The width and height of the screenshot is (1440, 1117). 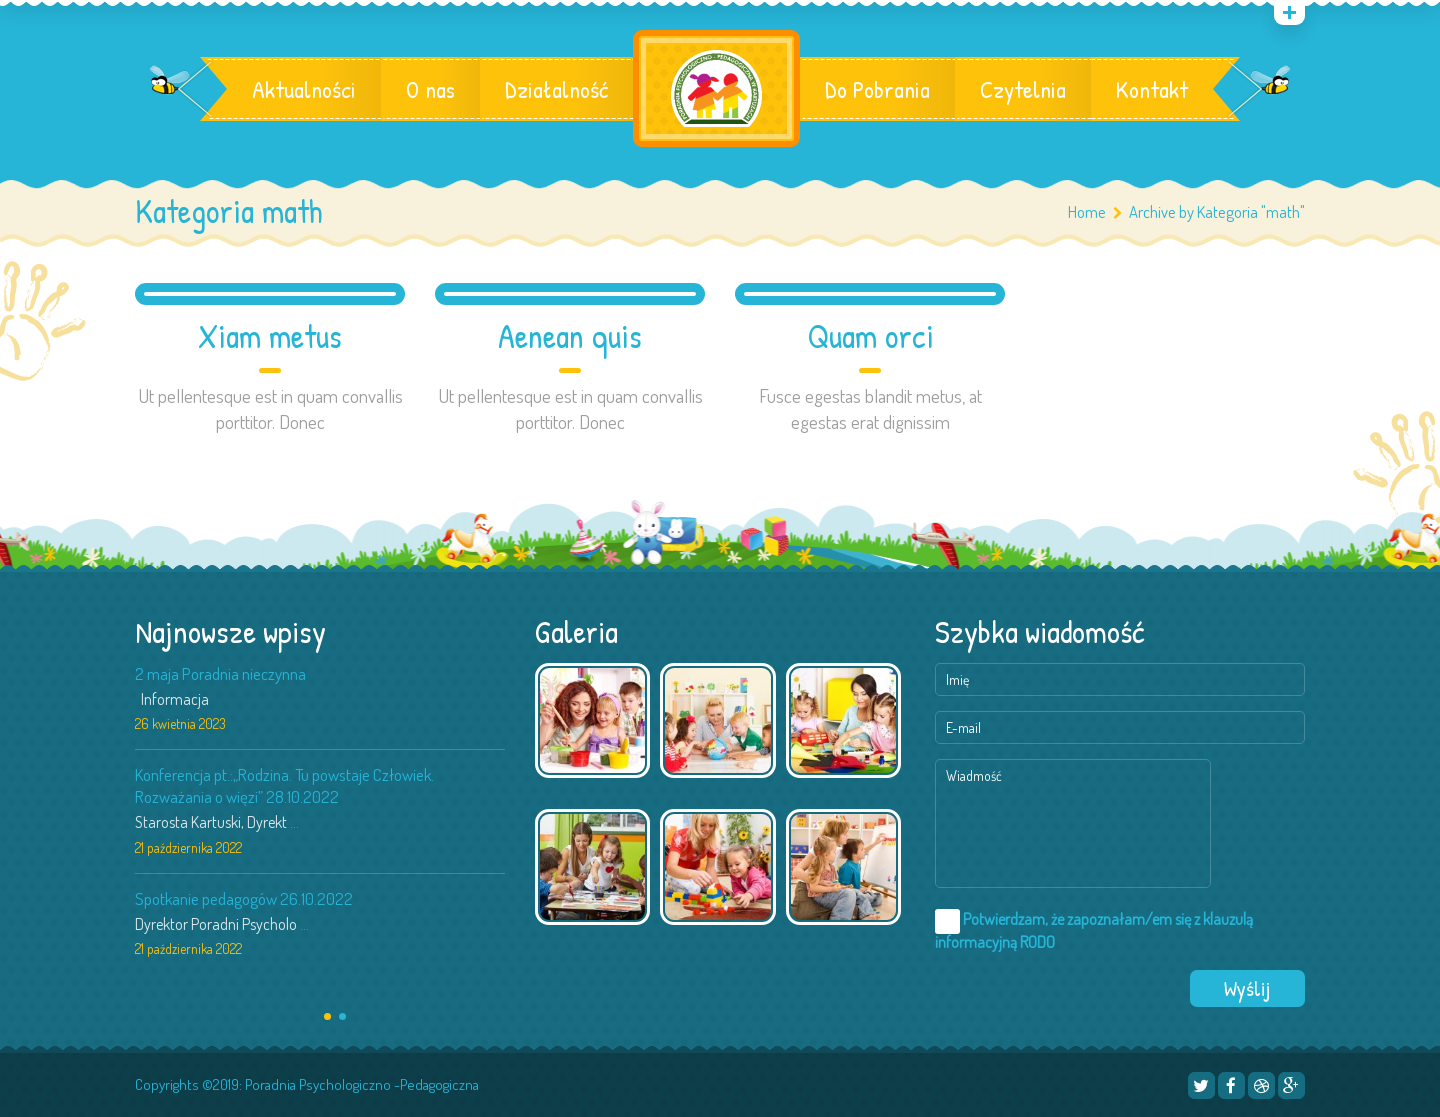 What do you see at coordinates (1087, 211) in the screenshot?
I see `Home` at bounding box center [1087, 211].